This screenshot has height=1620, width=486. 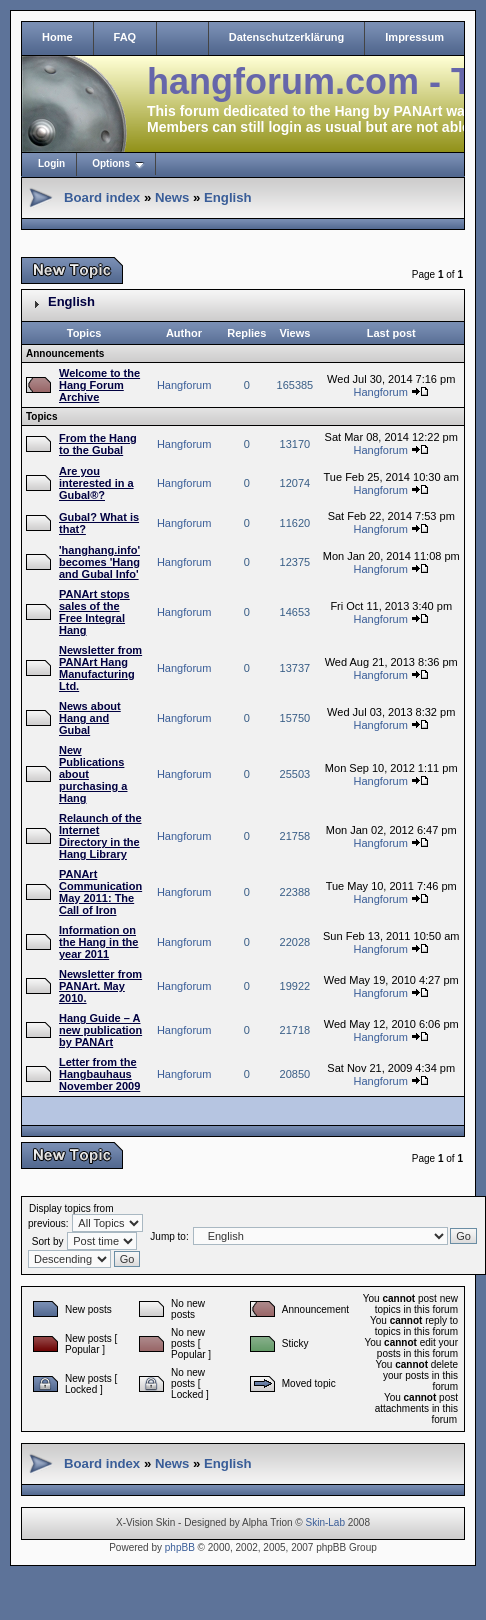 I want to click on FAQ, so click(x=125, y=37).